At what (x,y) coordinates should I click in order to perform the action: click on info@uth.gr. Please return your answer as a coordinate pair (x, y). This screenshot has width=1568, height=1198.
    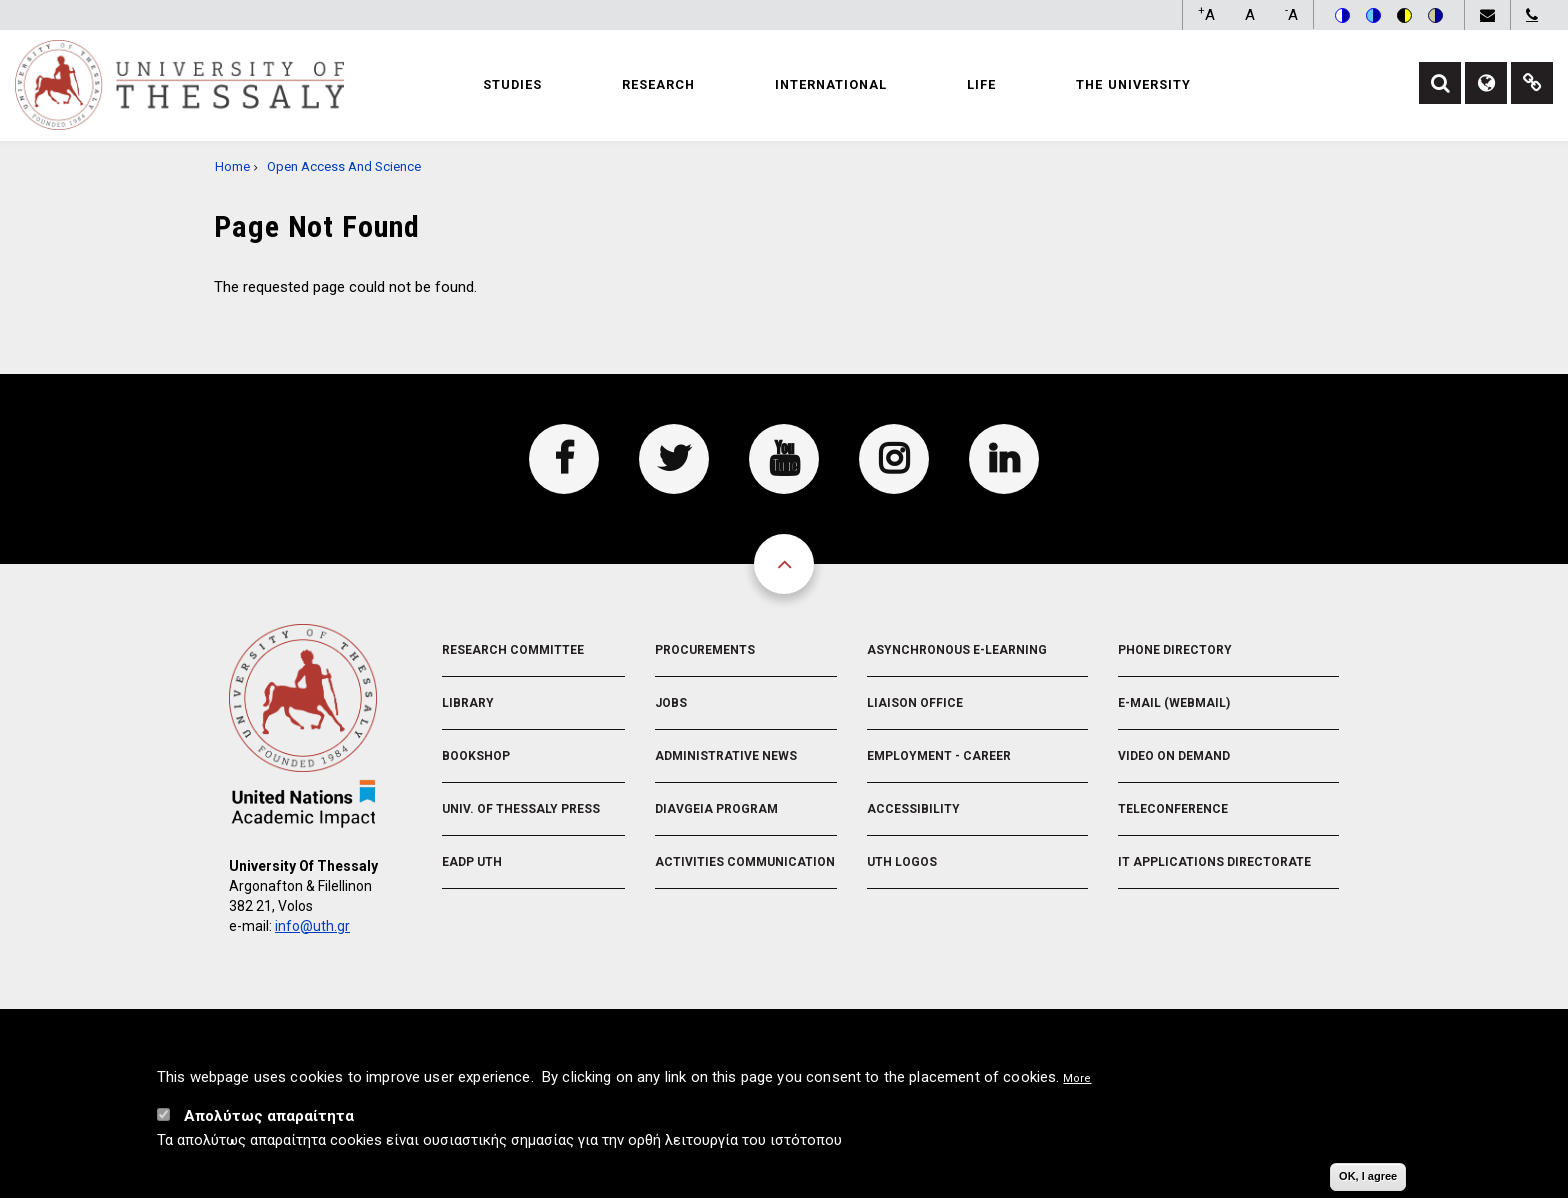
    Looking at the image, I should click on (312, 926).